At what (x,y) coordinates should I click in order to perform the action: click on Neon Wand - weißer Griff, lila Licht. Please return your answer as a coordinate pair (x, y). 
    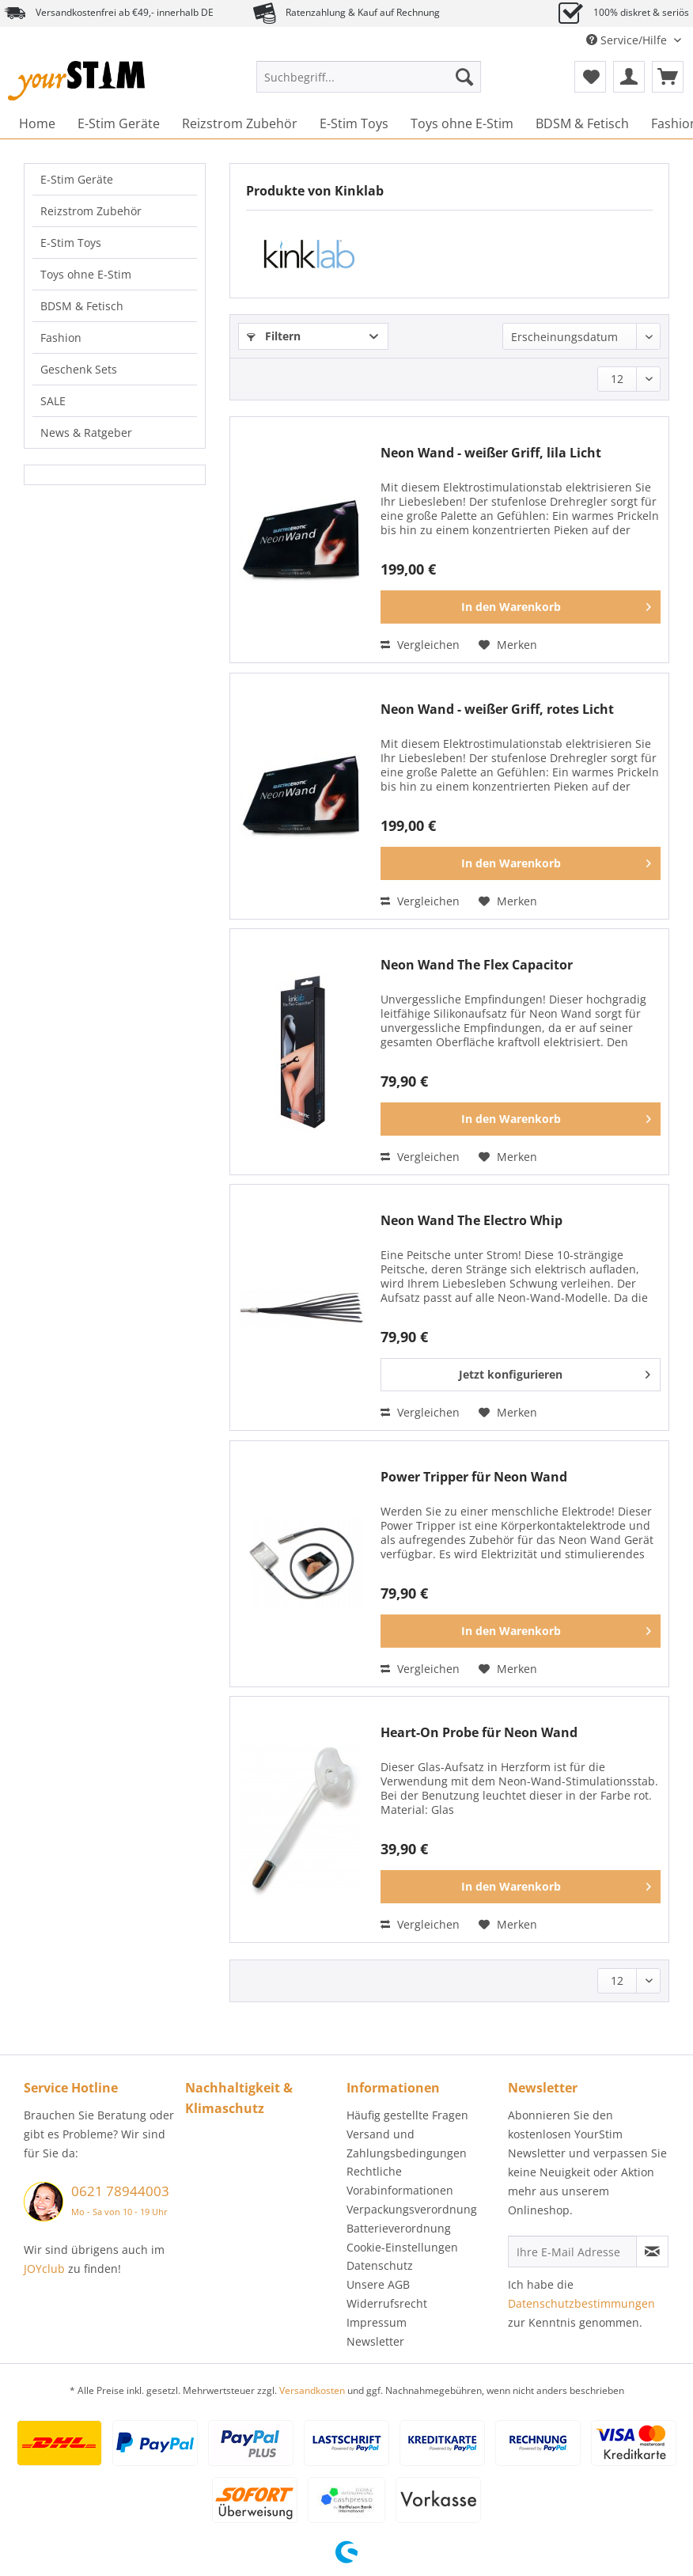
    Looking at the image, I should click on (491, 453).